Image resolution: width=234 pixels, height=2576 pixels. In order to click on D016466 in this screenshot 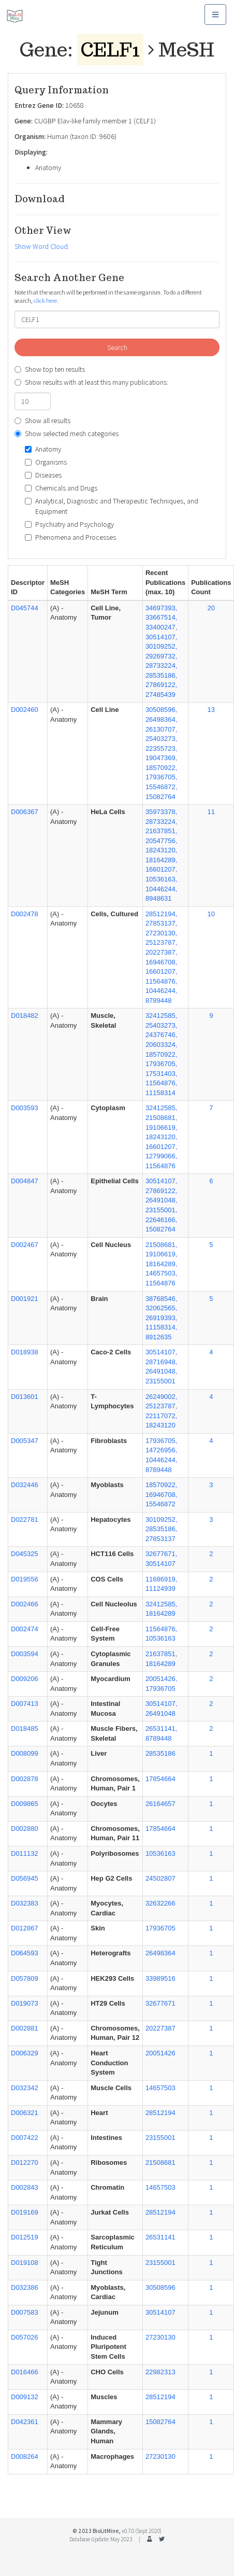, I will do `click(24, 2372)`.